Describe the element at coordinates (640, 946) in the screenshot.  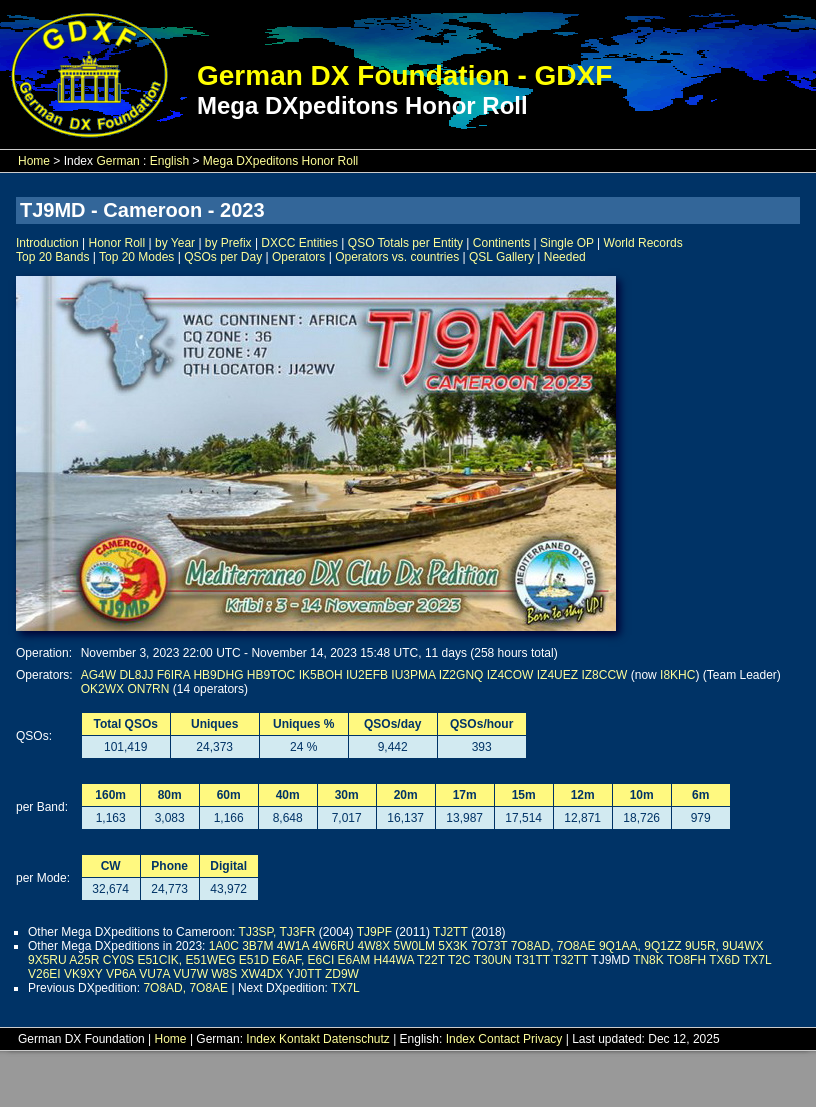
I see `9Q1AA, 9Q1ZZ` at that location.